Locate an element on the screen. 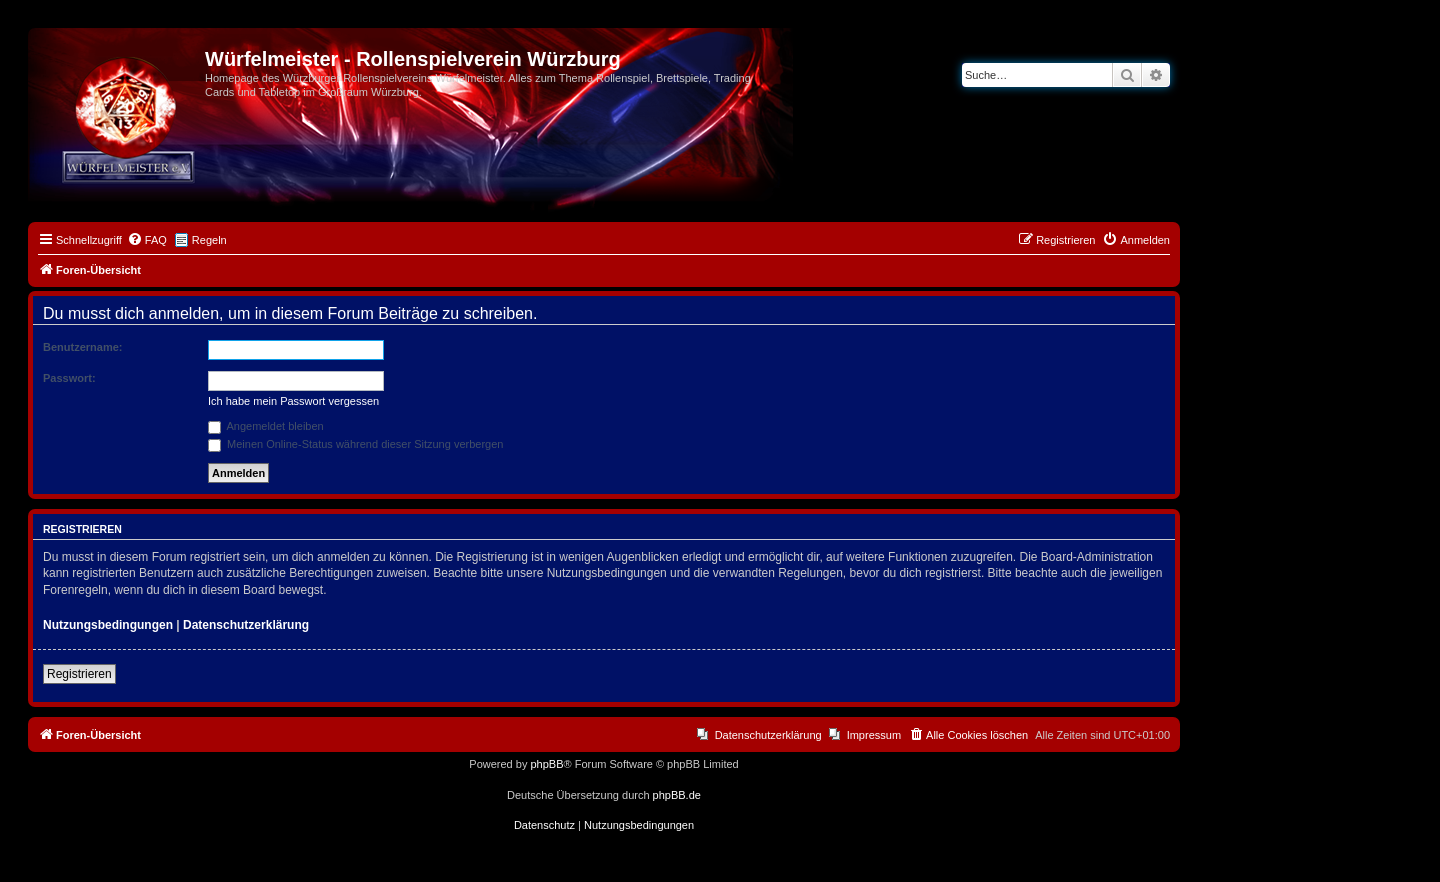 This screenshot has height=882, width=1440. Passwort: is located at coordinates (69, 378).